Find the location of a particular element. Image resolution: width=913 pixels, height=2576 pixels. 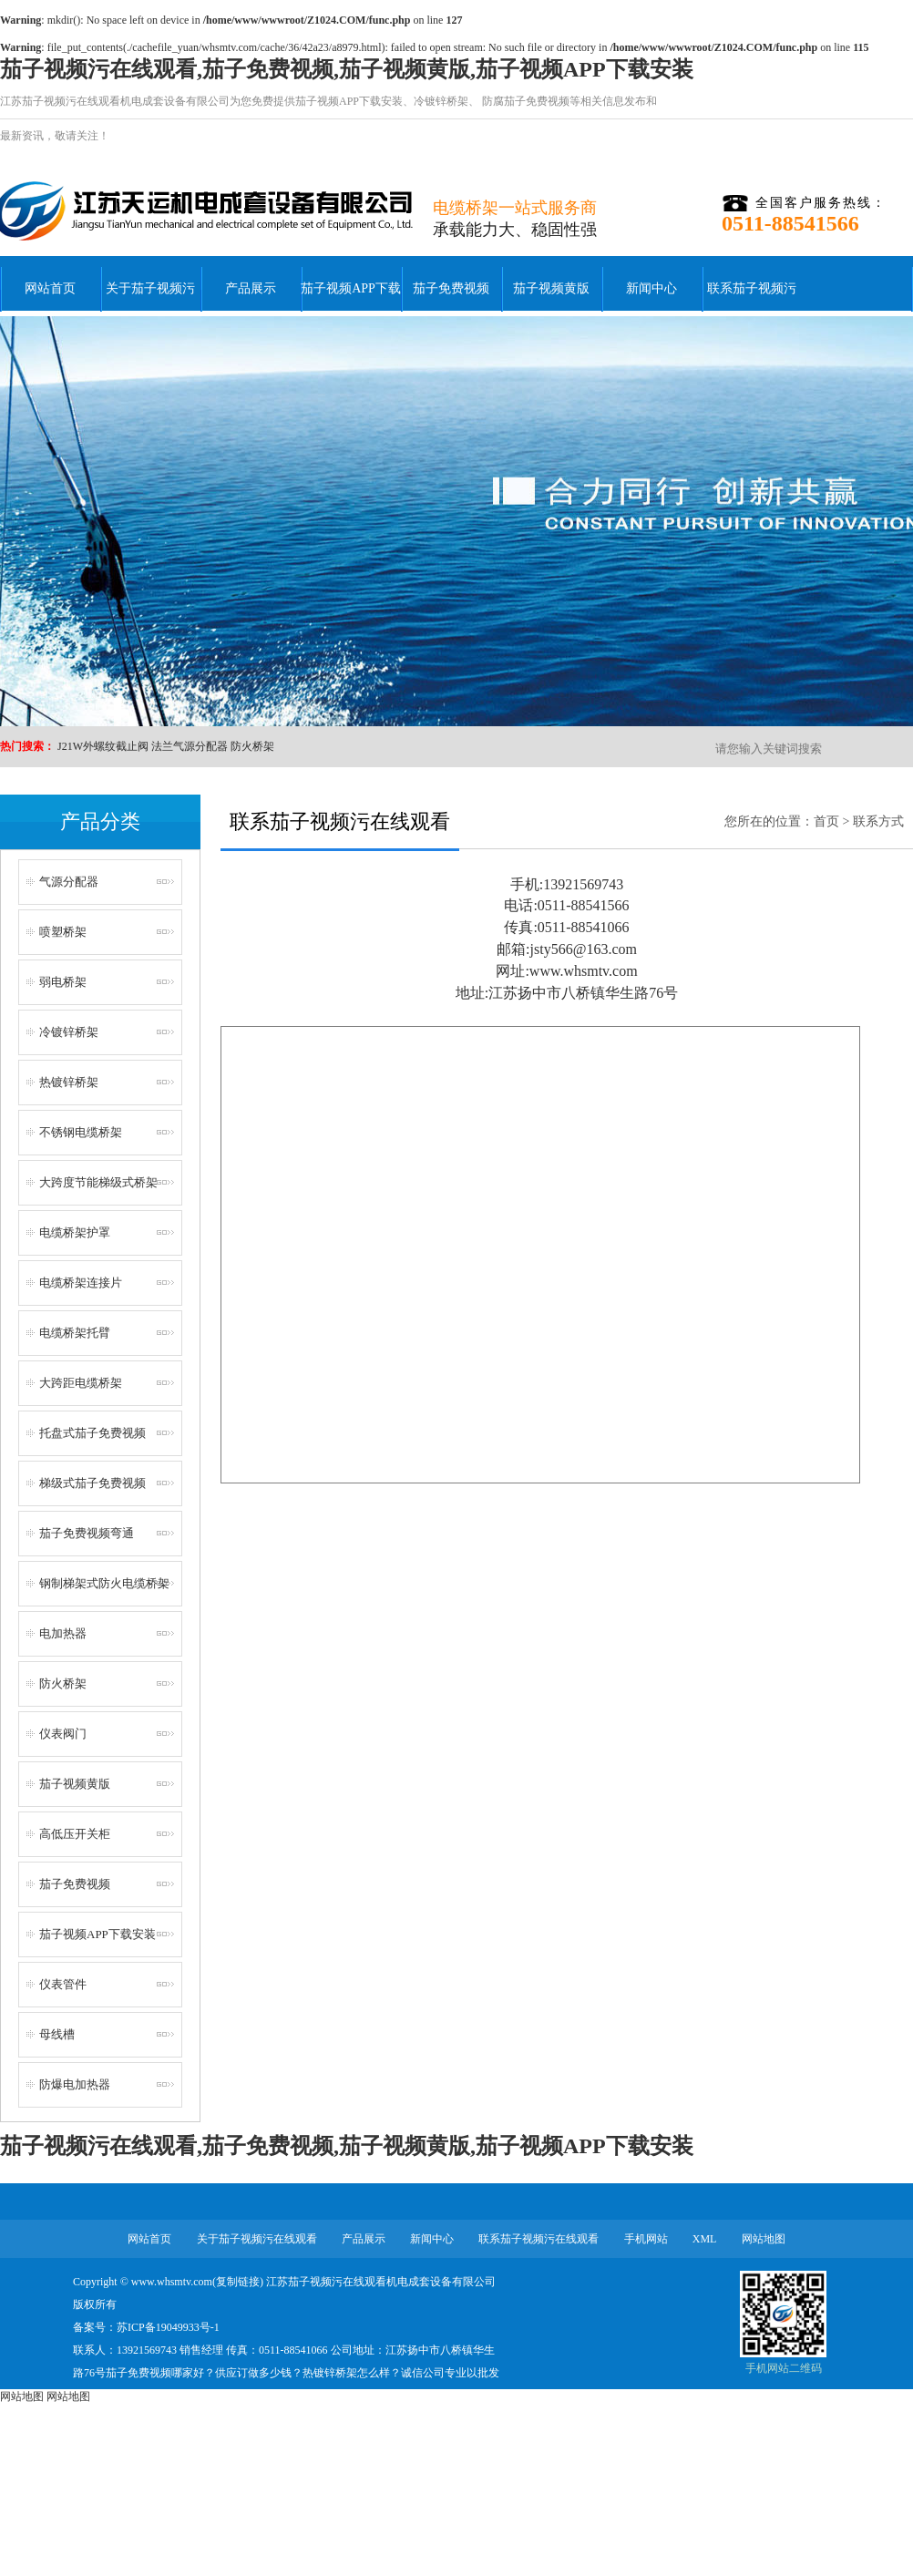

茄子视频黄版 is located at coordinates (551, 288).